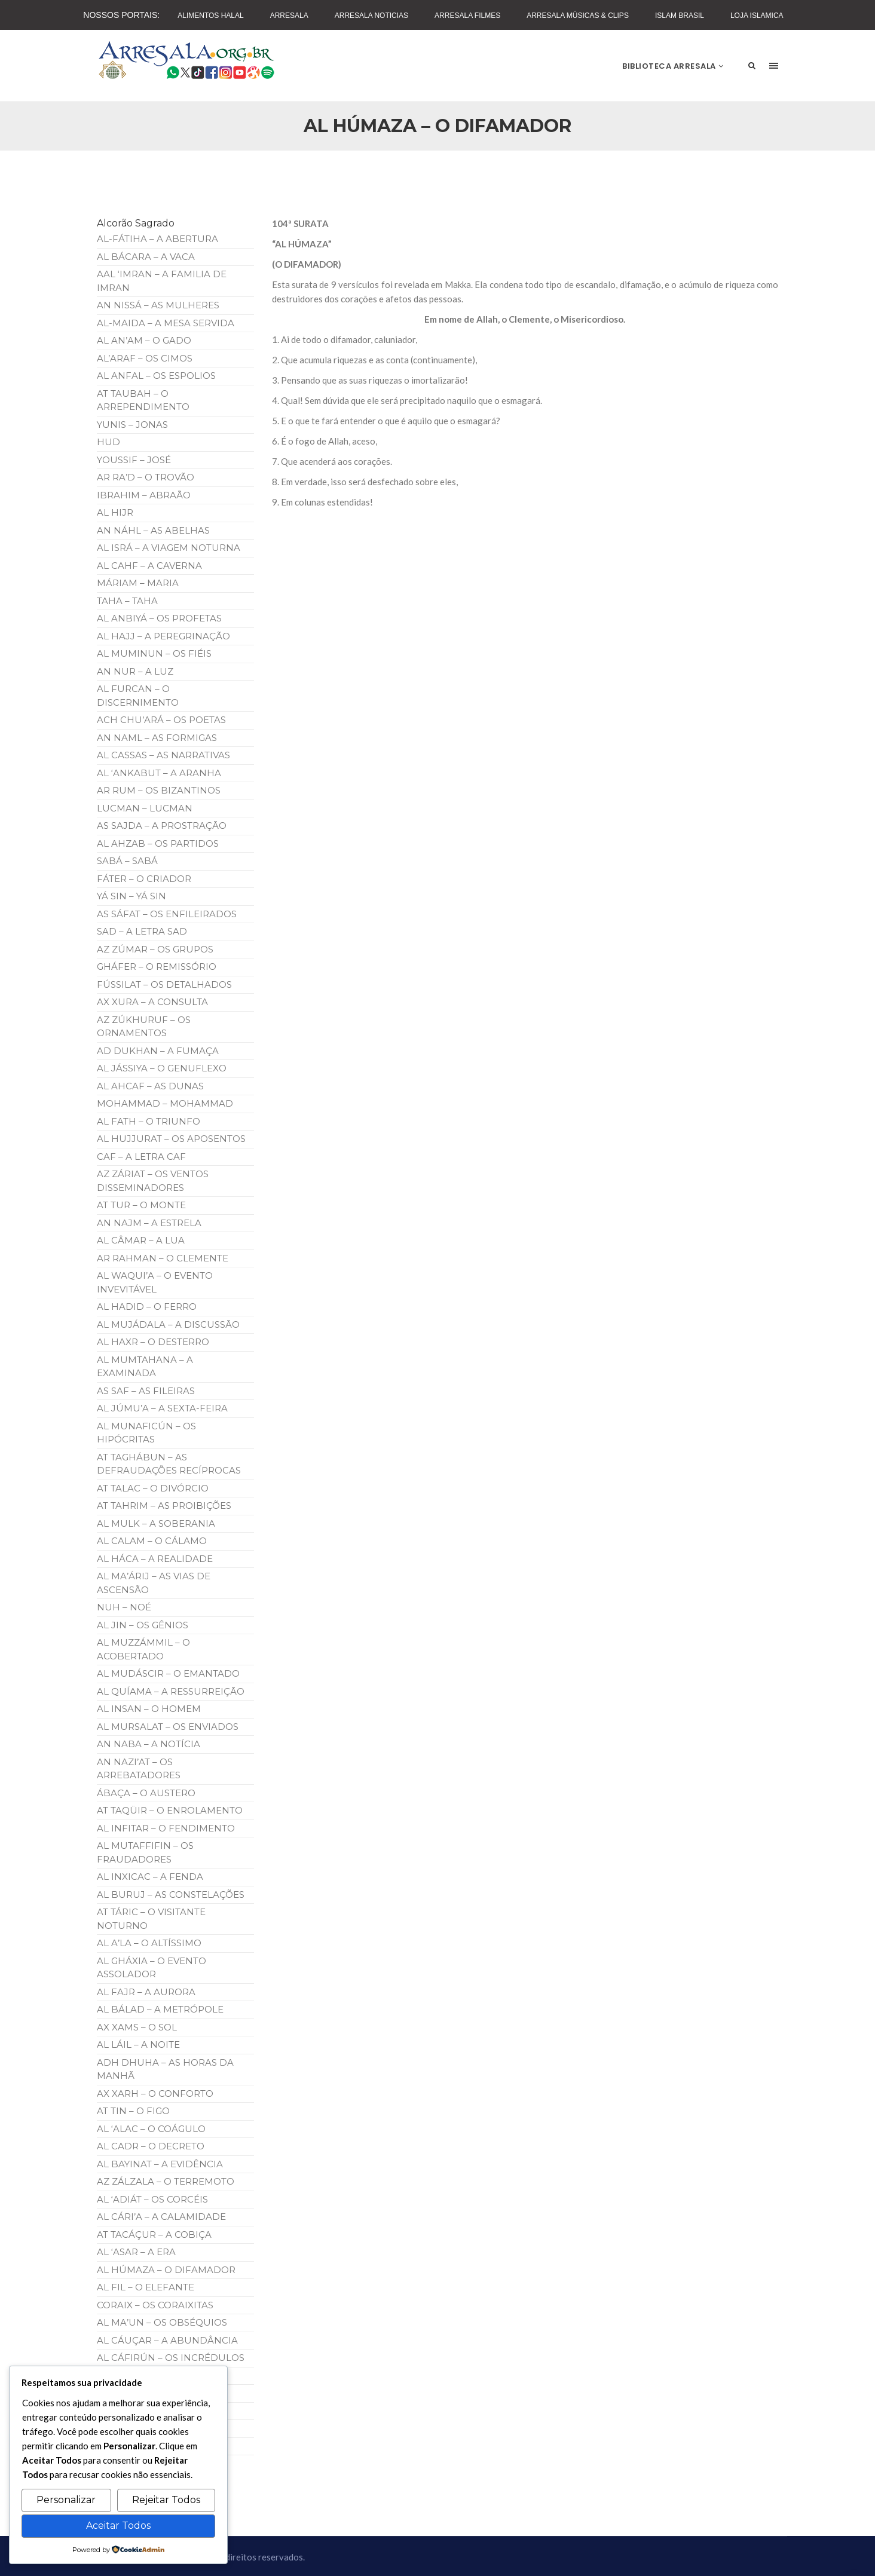  Describe the element at coordinates (66, 2499) in the screenshot. I see `Personalizar` at that location.